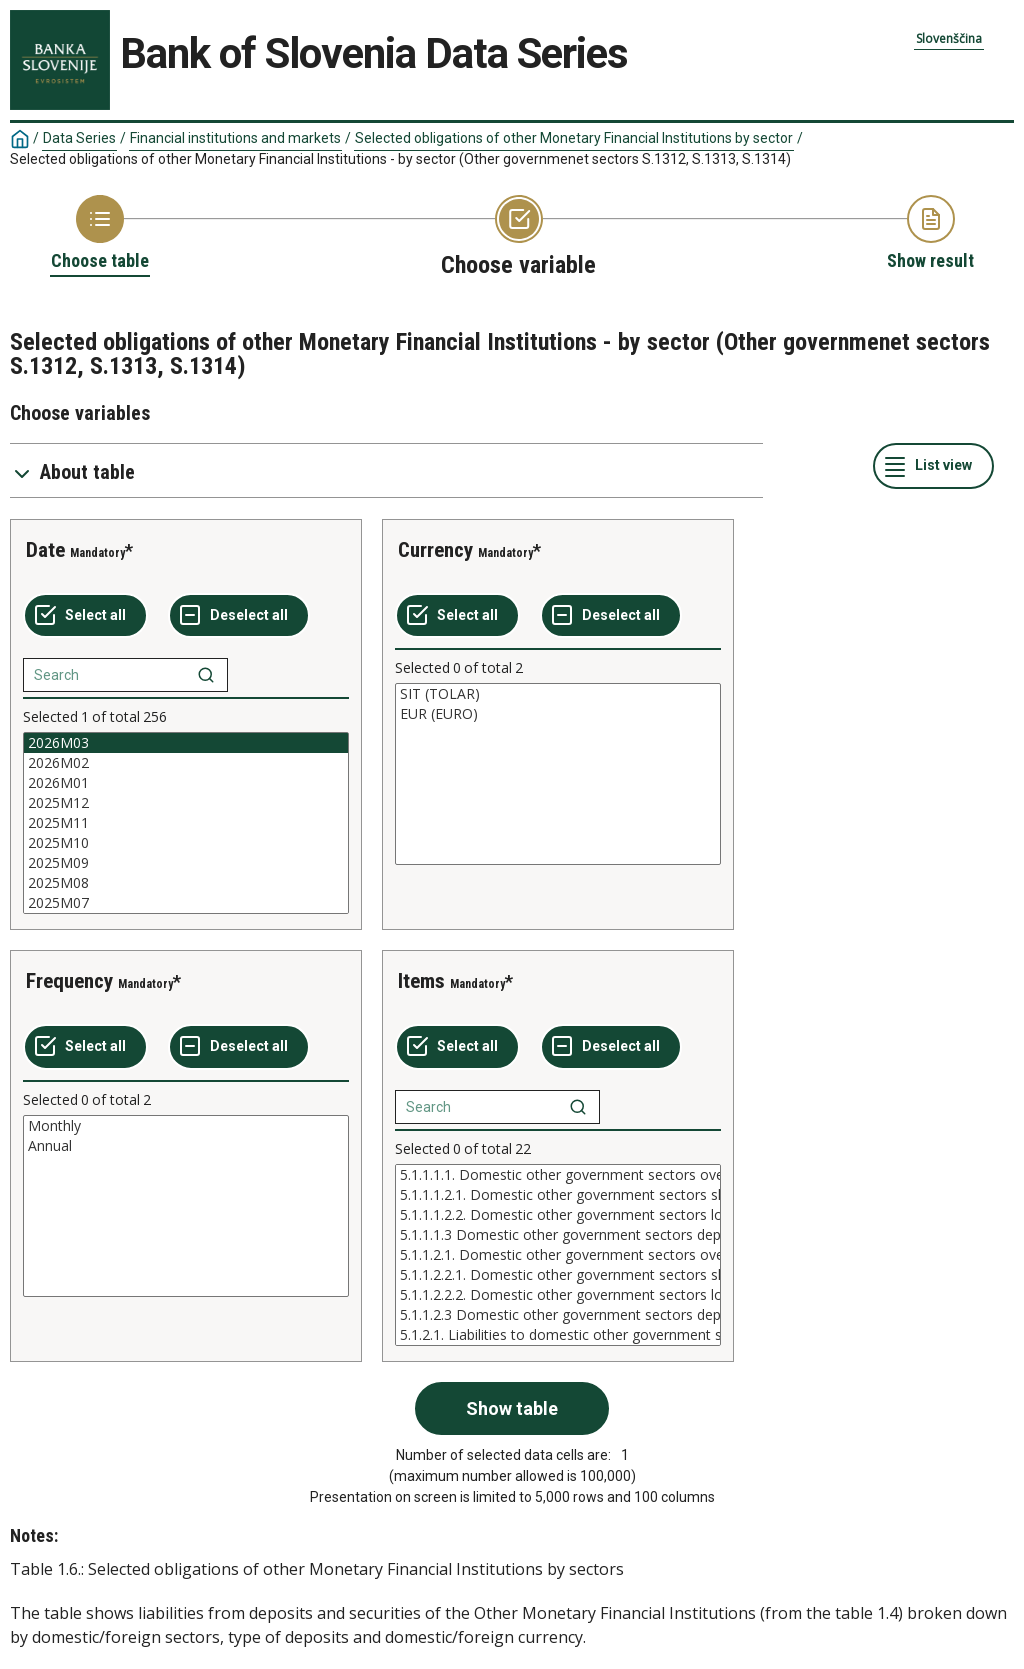 The image size is (1024, 1669). What do you see at coordinates (186, 903) in the screenshot?
I see `2025M07` at bounding box center [186, 903].